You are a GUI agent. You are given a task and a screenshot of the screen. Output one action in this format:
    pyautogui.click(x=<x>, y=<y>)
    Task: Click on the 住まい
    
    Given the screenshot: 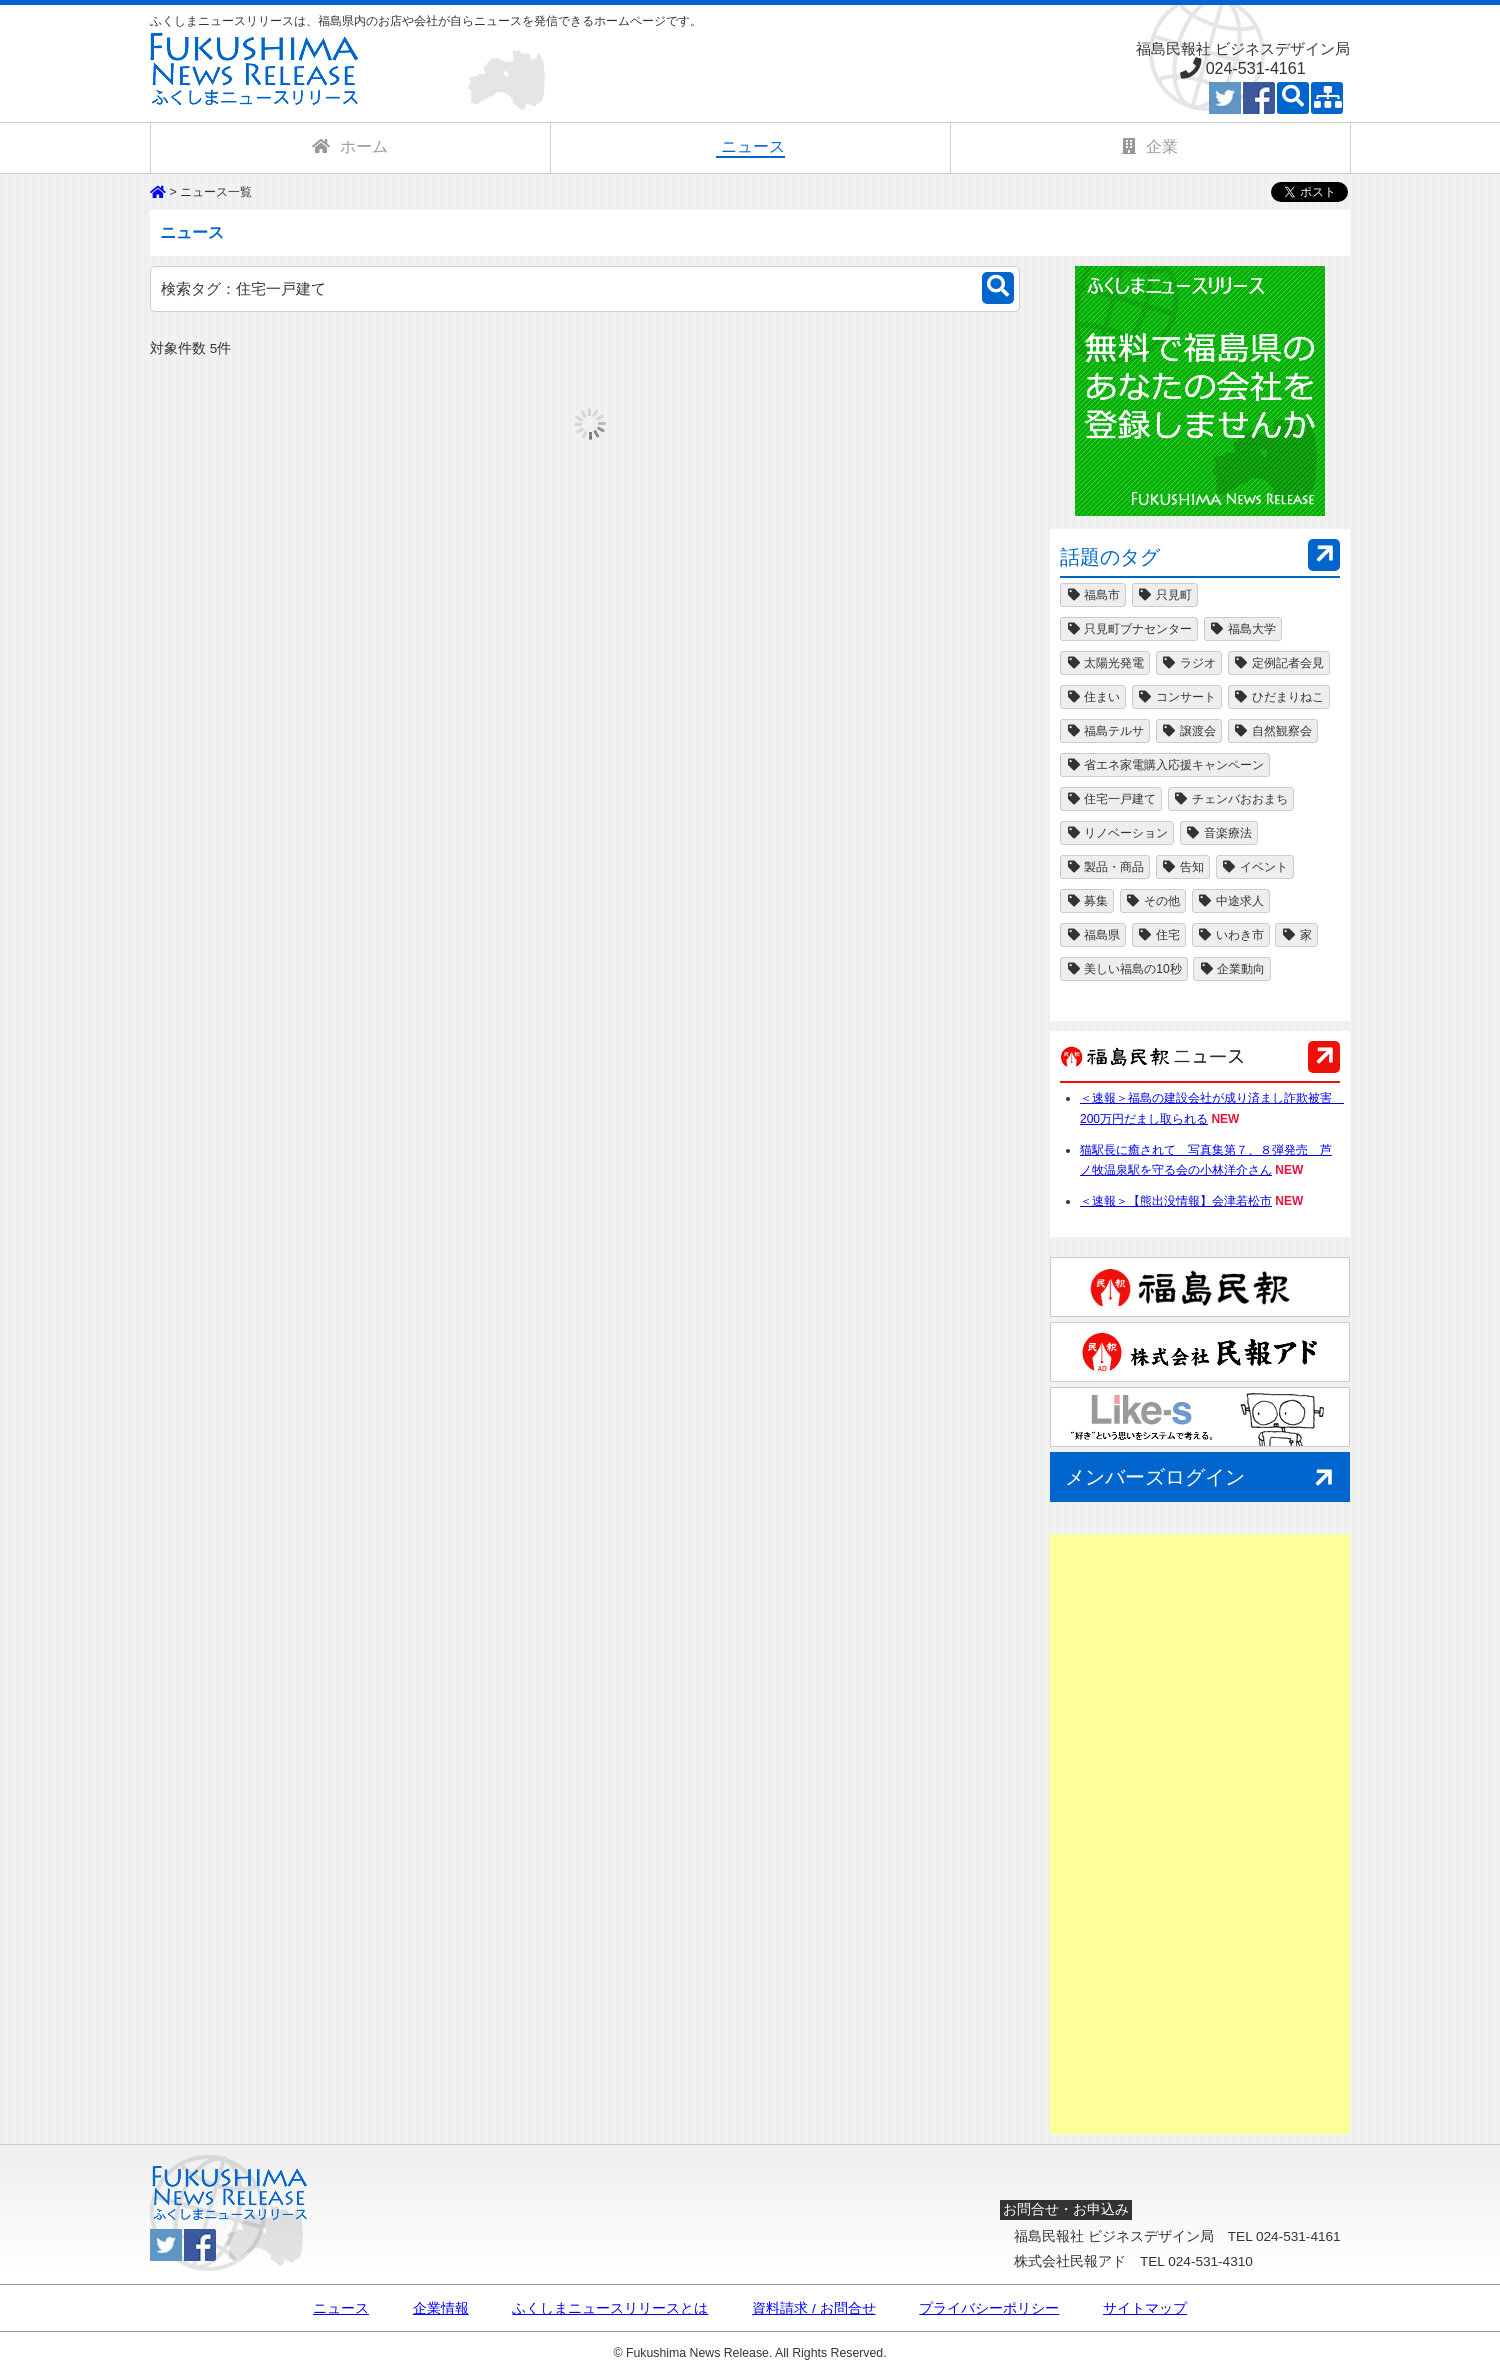 What is the action you would take?
    pyautogui.click(x=1093, y=697)
    